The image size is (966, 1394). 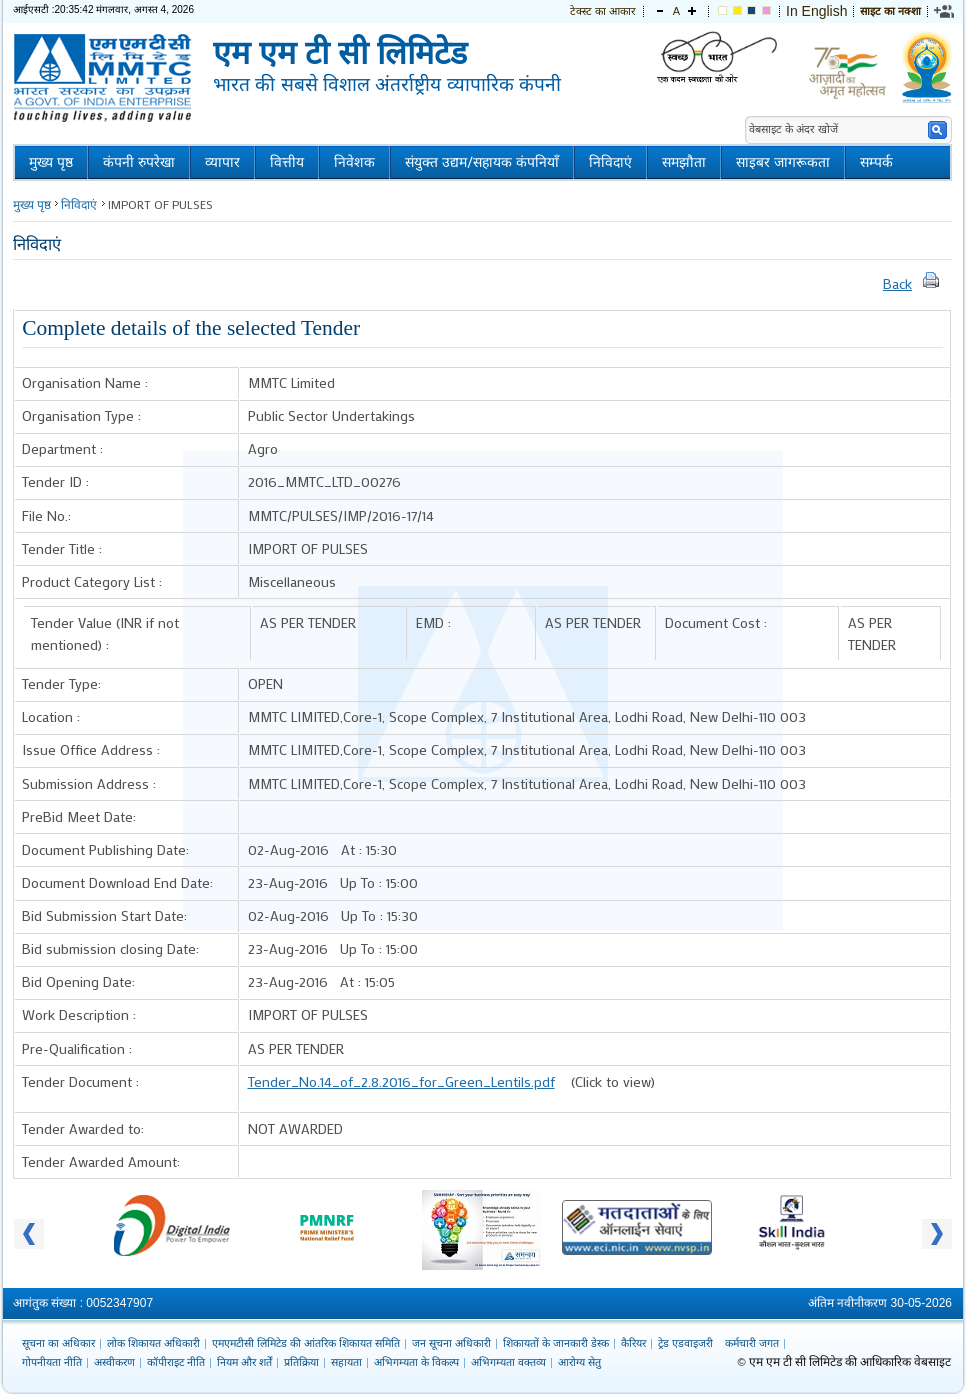 What do you see at coordinates (716, 622) in the screenshot?
I see `Document Cost :` at bounding box center [716, 622].